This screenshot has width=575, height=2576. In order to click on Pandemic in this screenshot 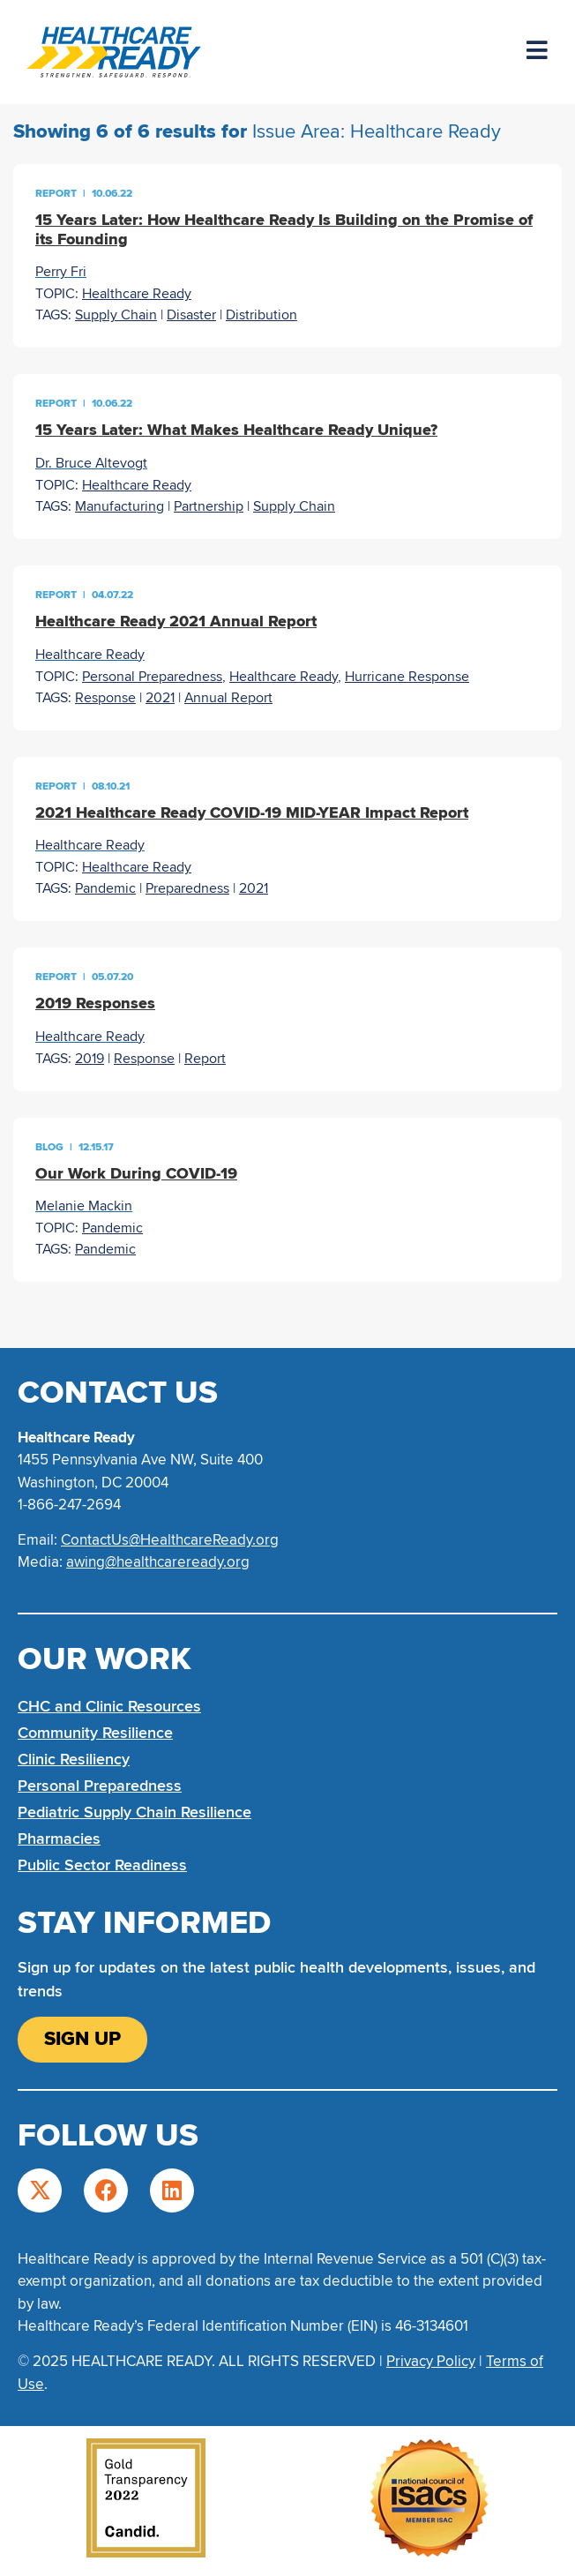, I will do `click(105, 888)`.